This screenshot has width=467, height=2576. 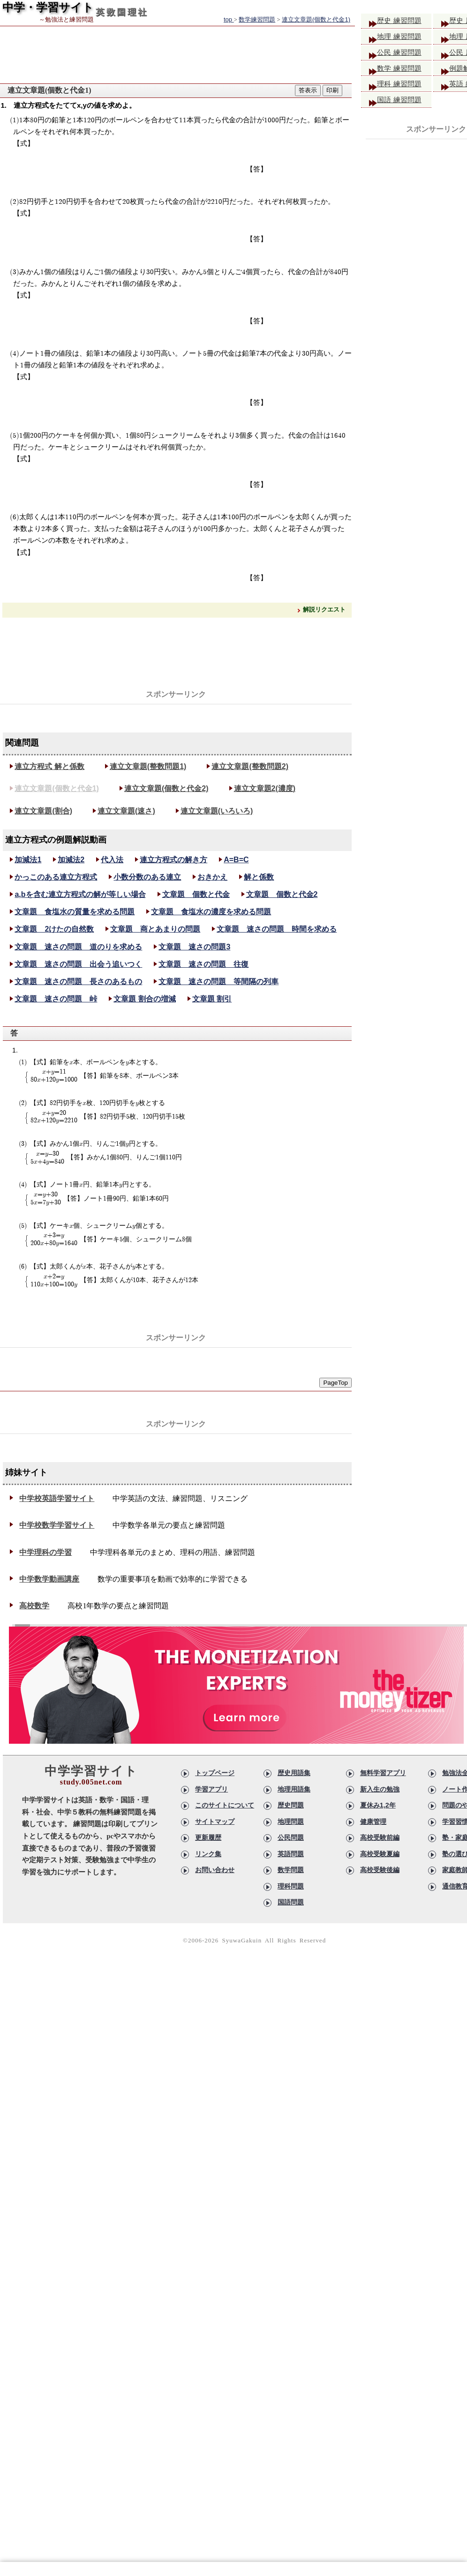 I want to click on このサイトについて, so click(x=224, y=1805).